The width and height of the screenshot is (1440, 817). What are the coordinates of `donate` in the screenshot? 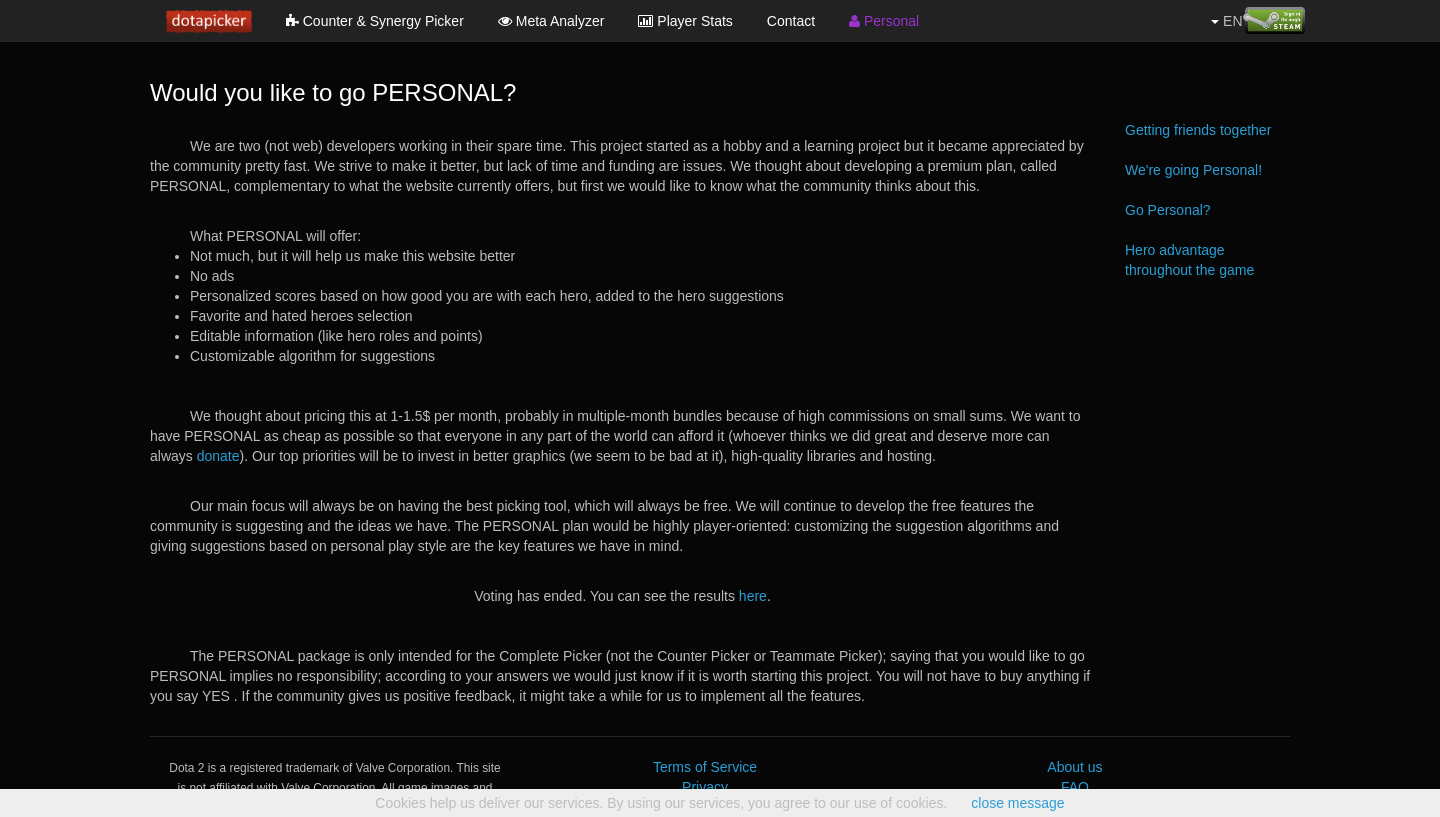 It's located at (218, 456).